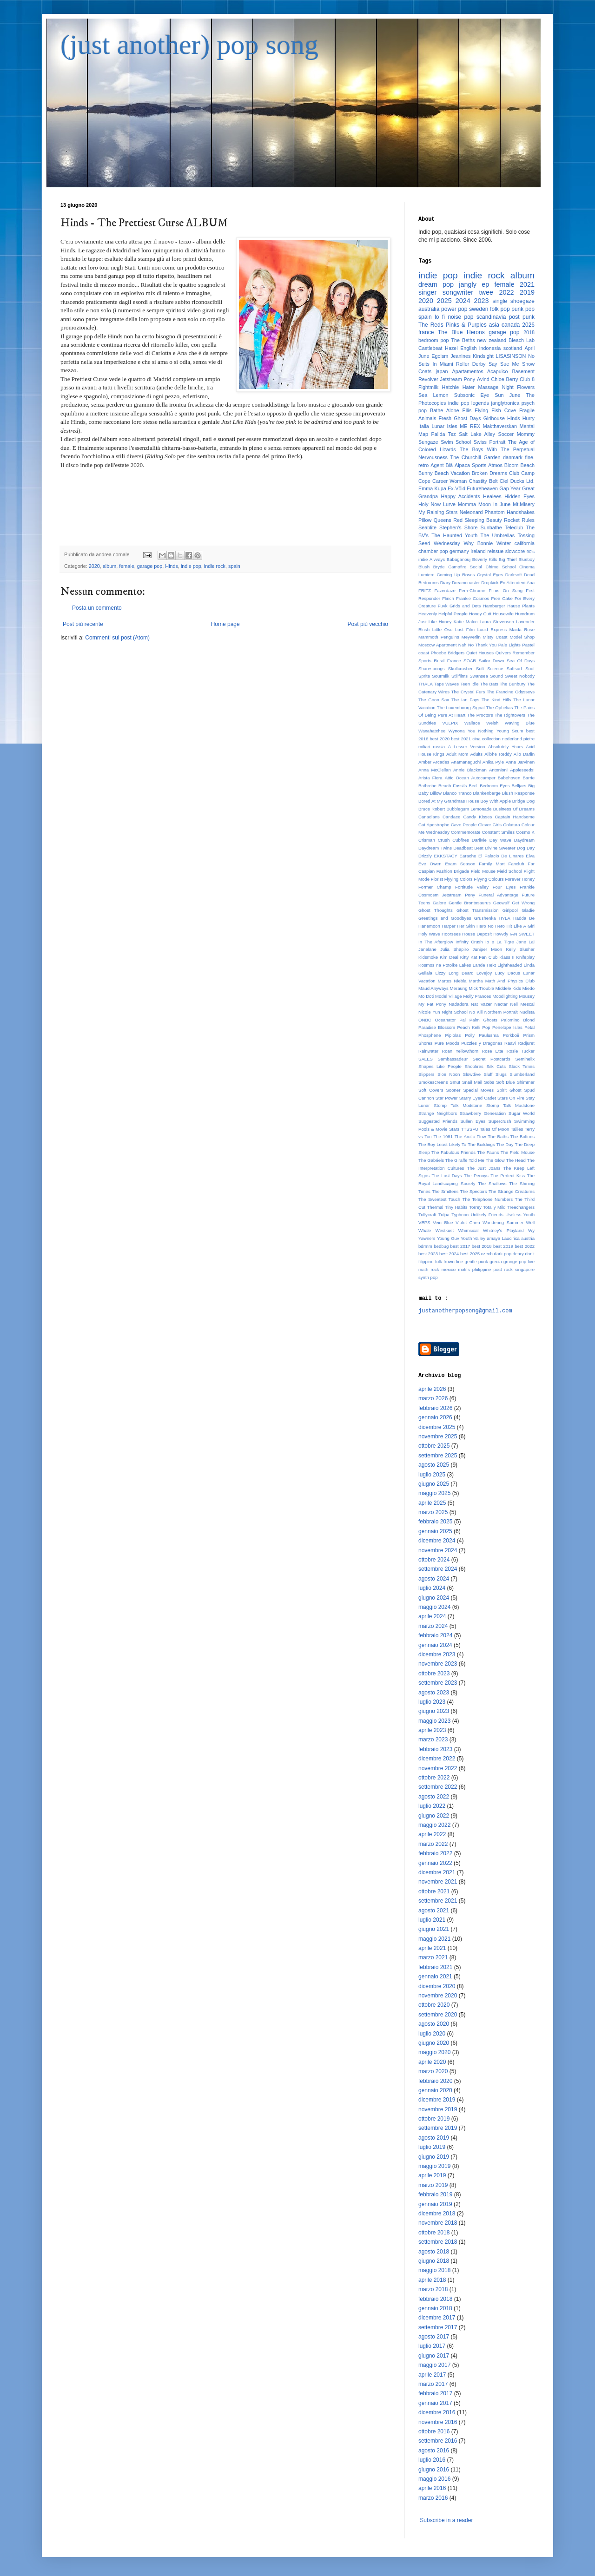 The image size is (595, 2576). I want to click on scandinavia, so click(491, 317).